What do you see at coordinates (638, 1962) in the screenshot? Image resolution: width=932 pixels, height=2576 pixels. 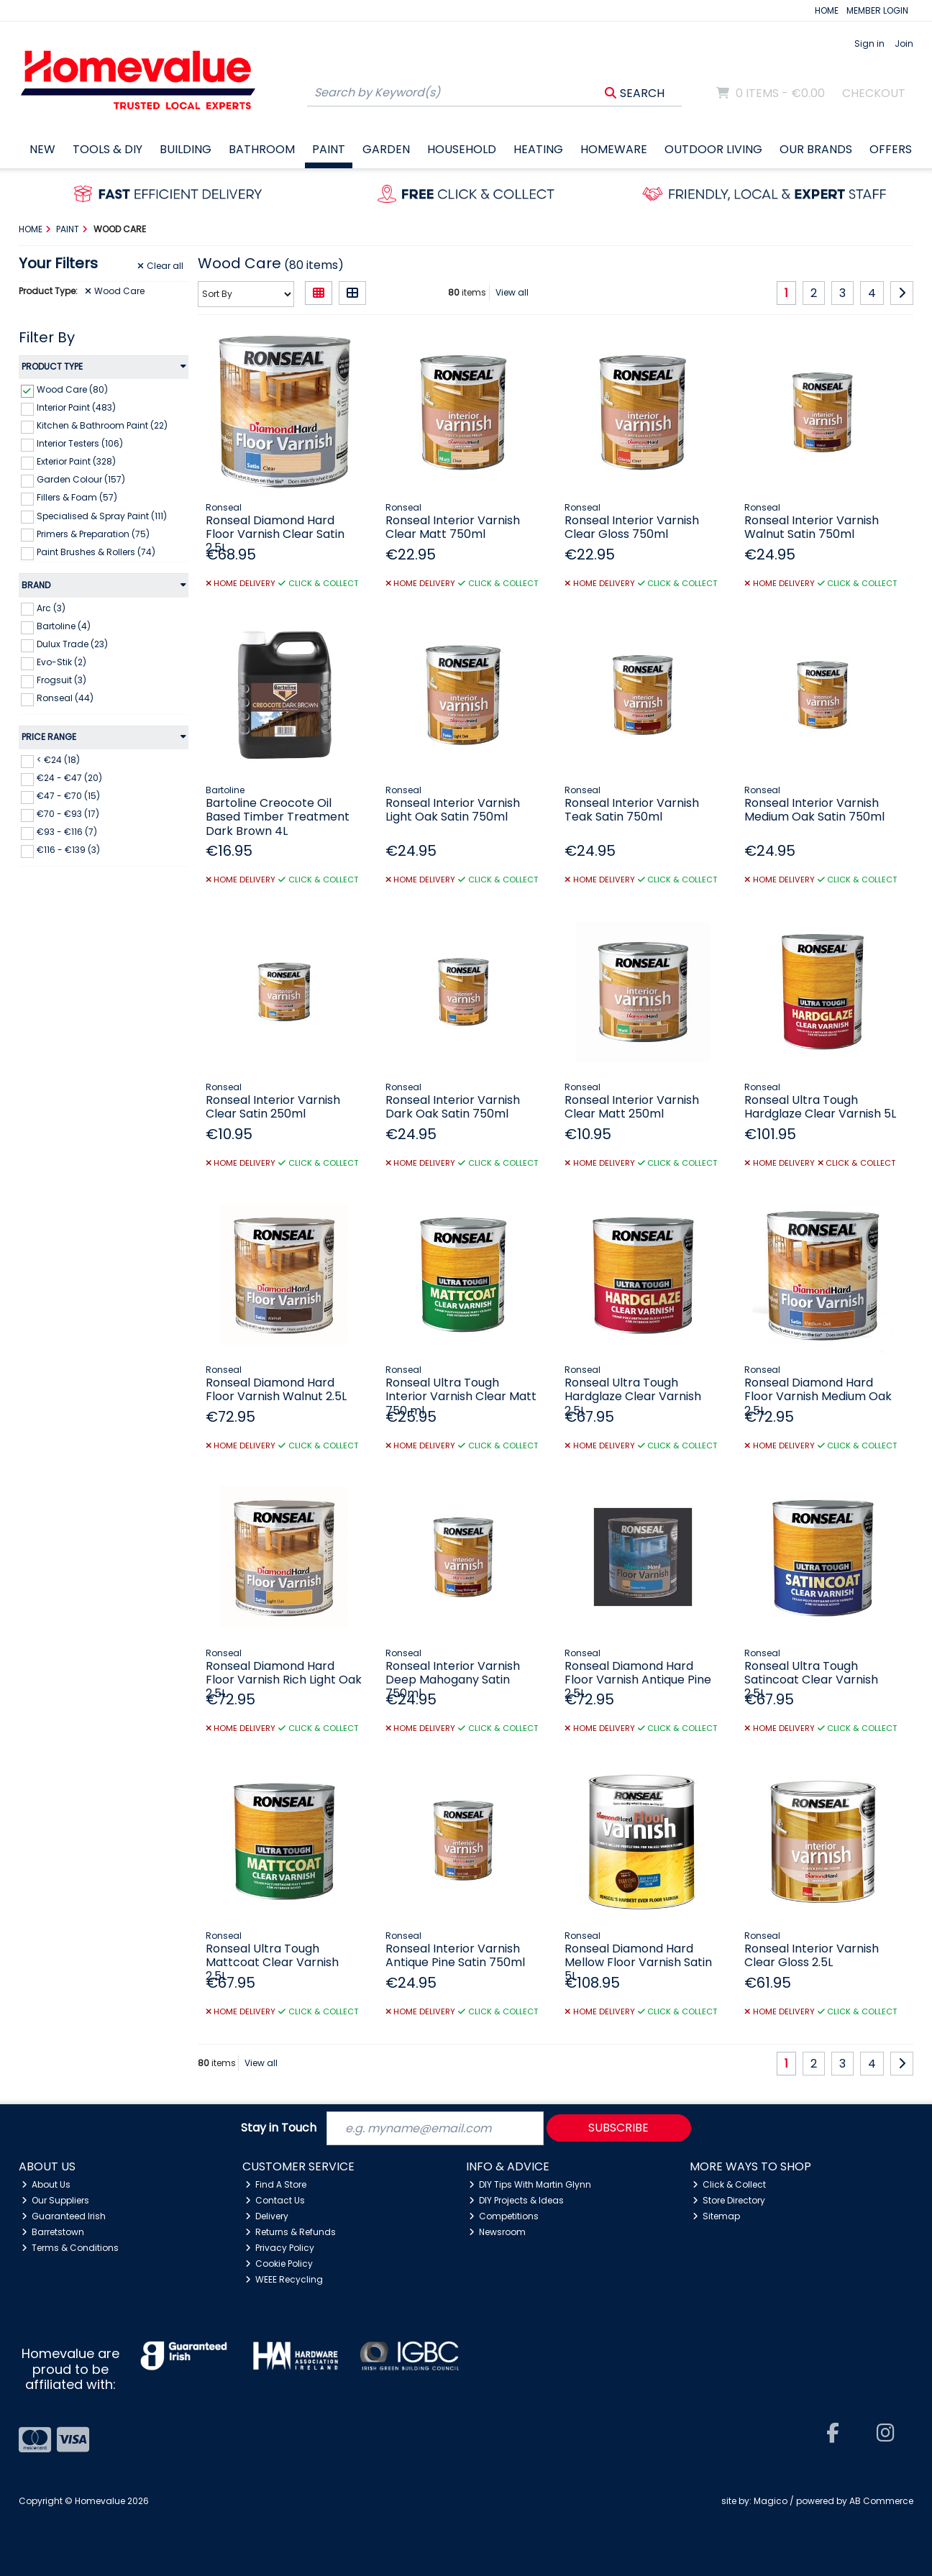 I see `Ronseal Diamond Hard Mellow Floor Varnish Satin 5L` at bounding box center [638, 1962].